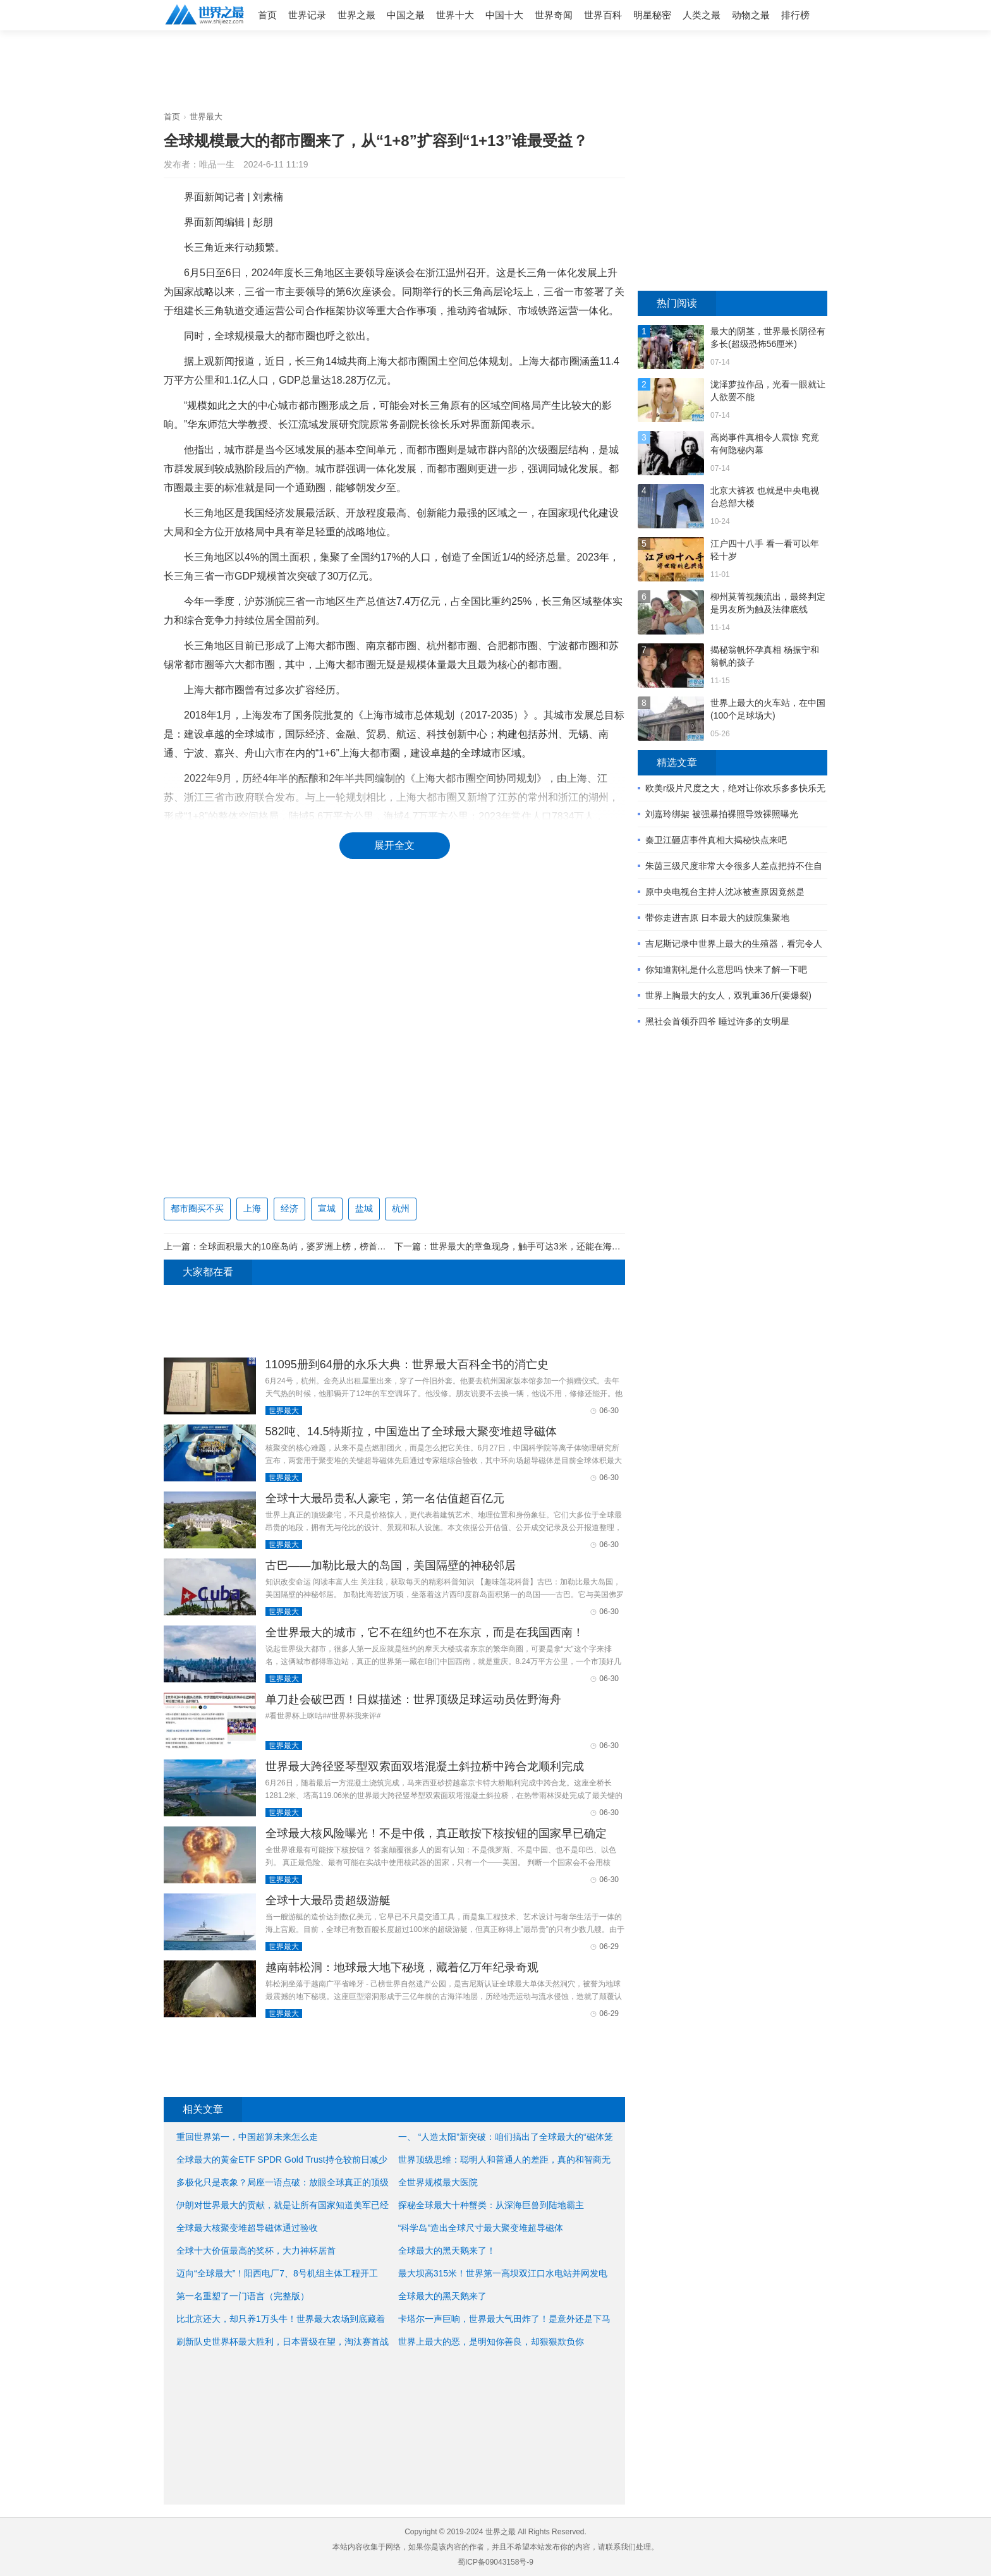 The image size is (991, 2576). What do you see at coordinates (767, 603) in the screenshot?
I see `柳州莫菁视频流出，最终判定是男友所为触及法律底线` at bounding box center [767, 603].